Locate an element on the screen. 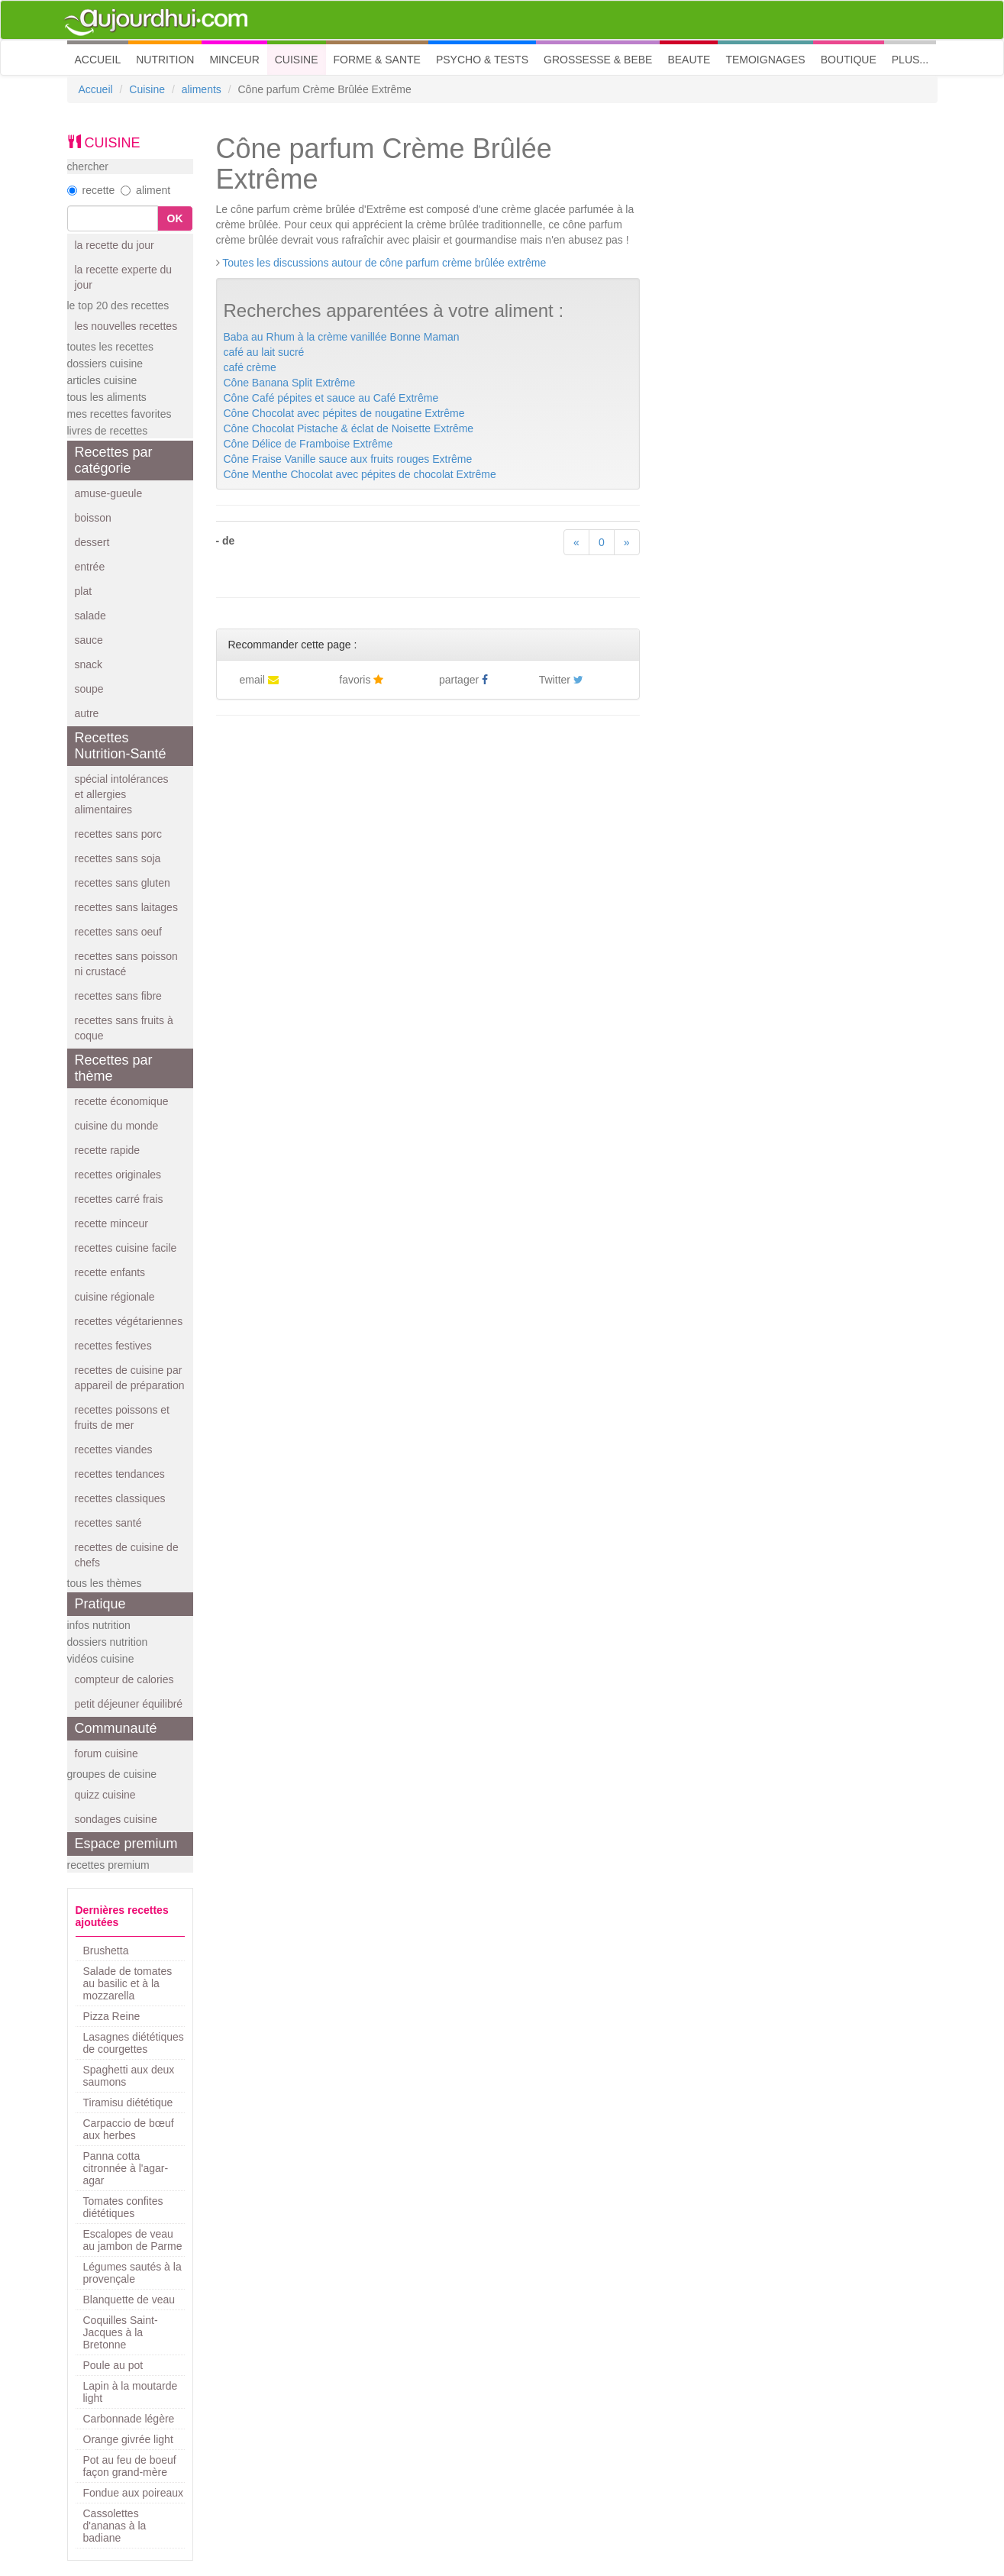  partager is located at coordinates (463, 680).